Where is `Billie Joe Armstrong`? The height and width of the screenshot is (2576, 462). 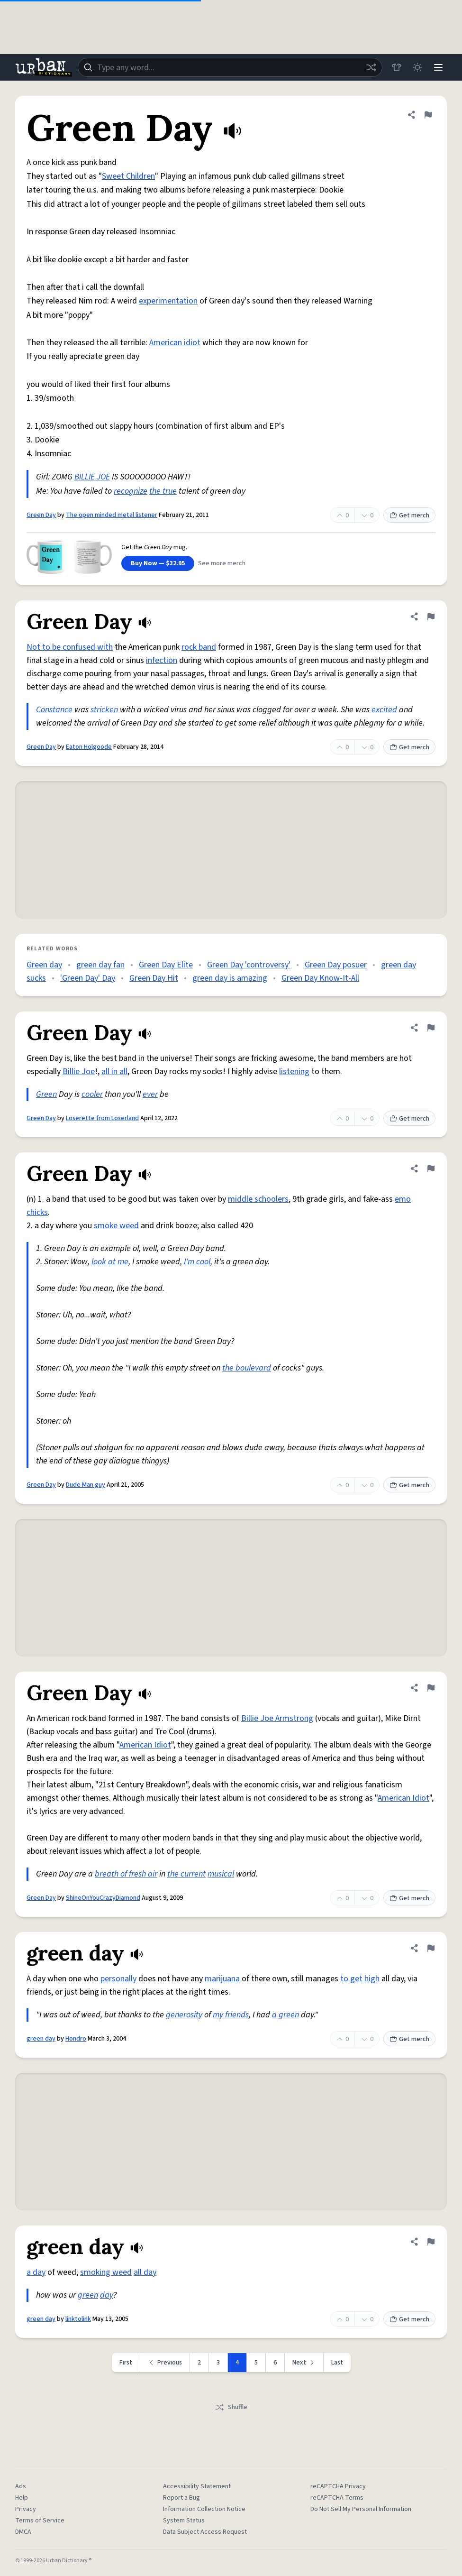 Billie Joe Armstrong is located at coordinates (277, 1718).